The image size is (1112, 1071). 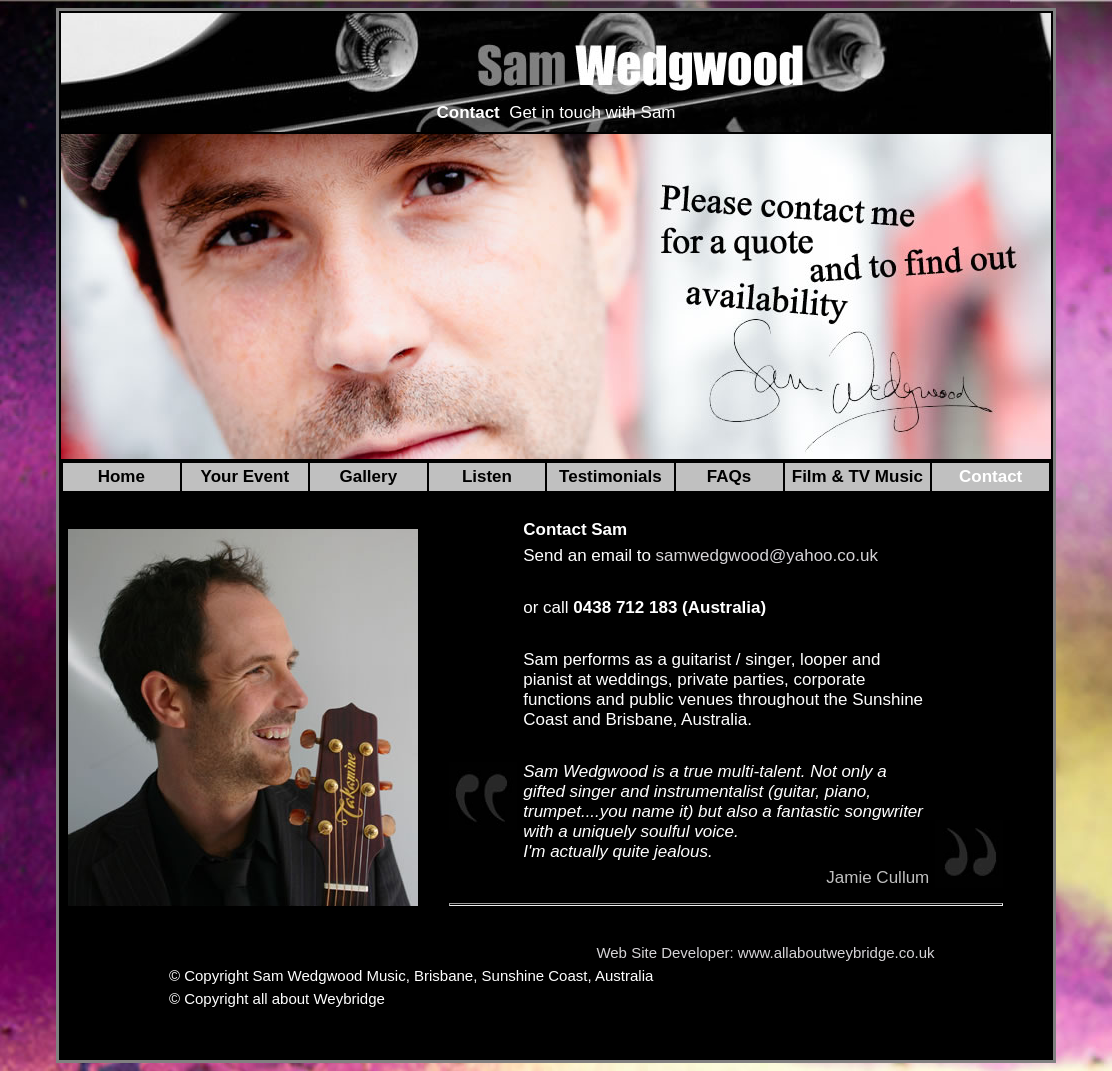 What do you see at coordinates (348, 998) in the screenshot?
I see `Weybridge` at bounding box center [348, 998].